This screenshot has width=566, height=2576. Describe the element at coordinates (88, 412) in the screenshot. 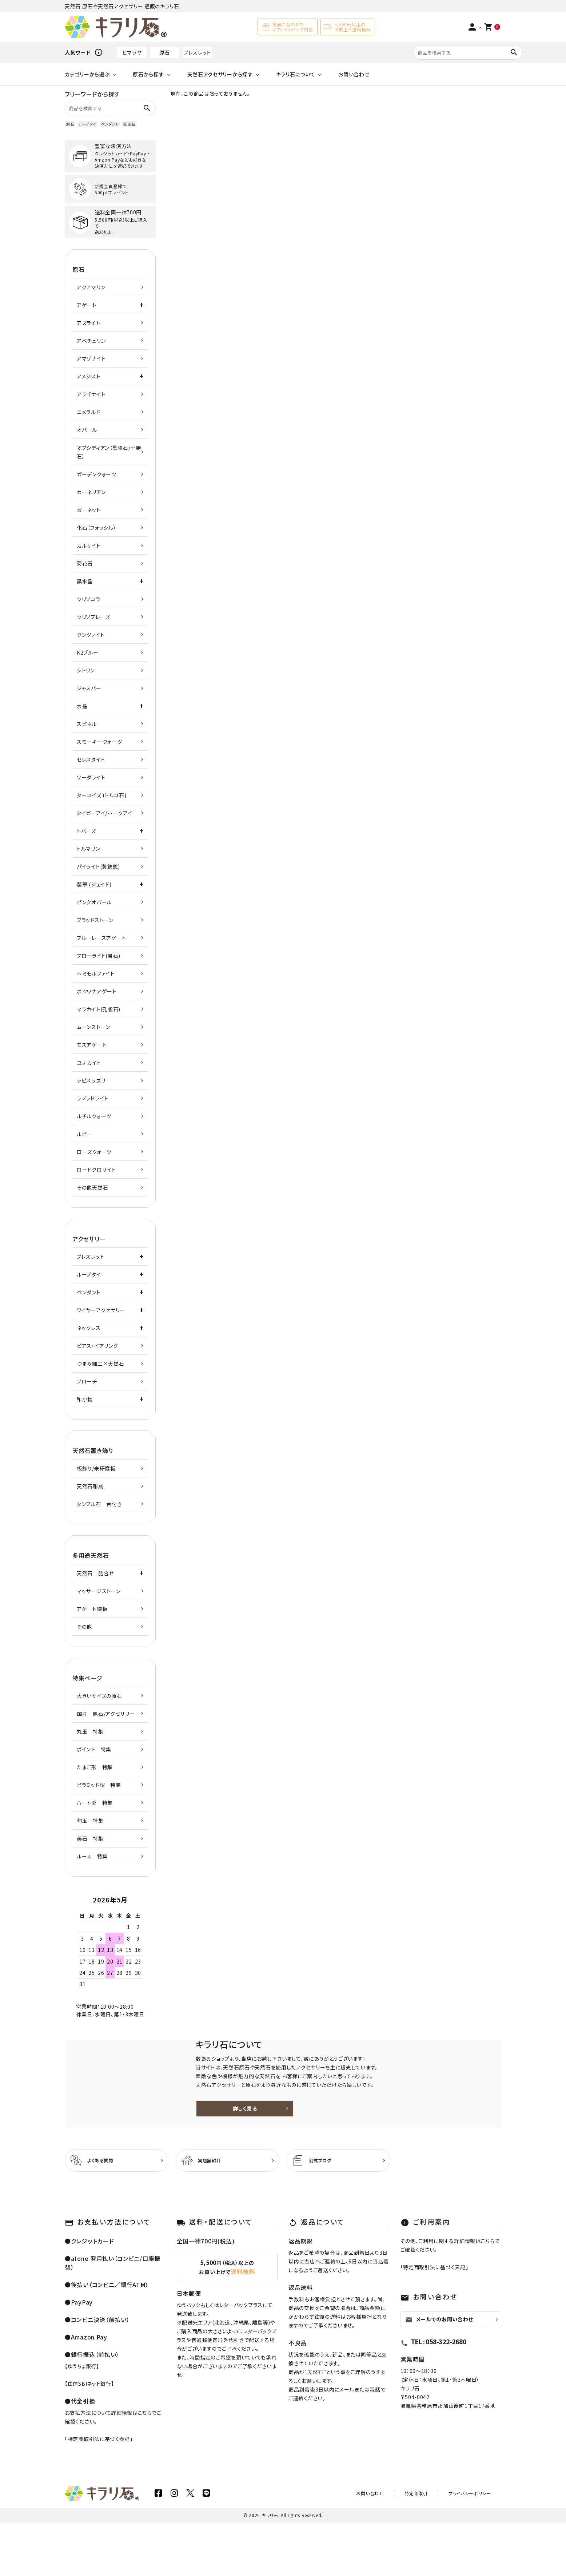

I see `エメラルド` at that location.